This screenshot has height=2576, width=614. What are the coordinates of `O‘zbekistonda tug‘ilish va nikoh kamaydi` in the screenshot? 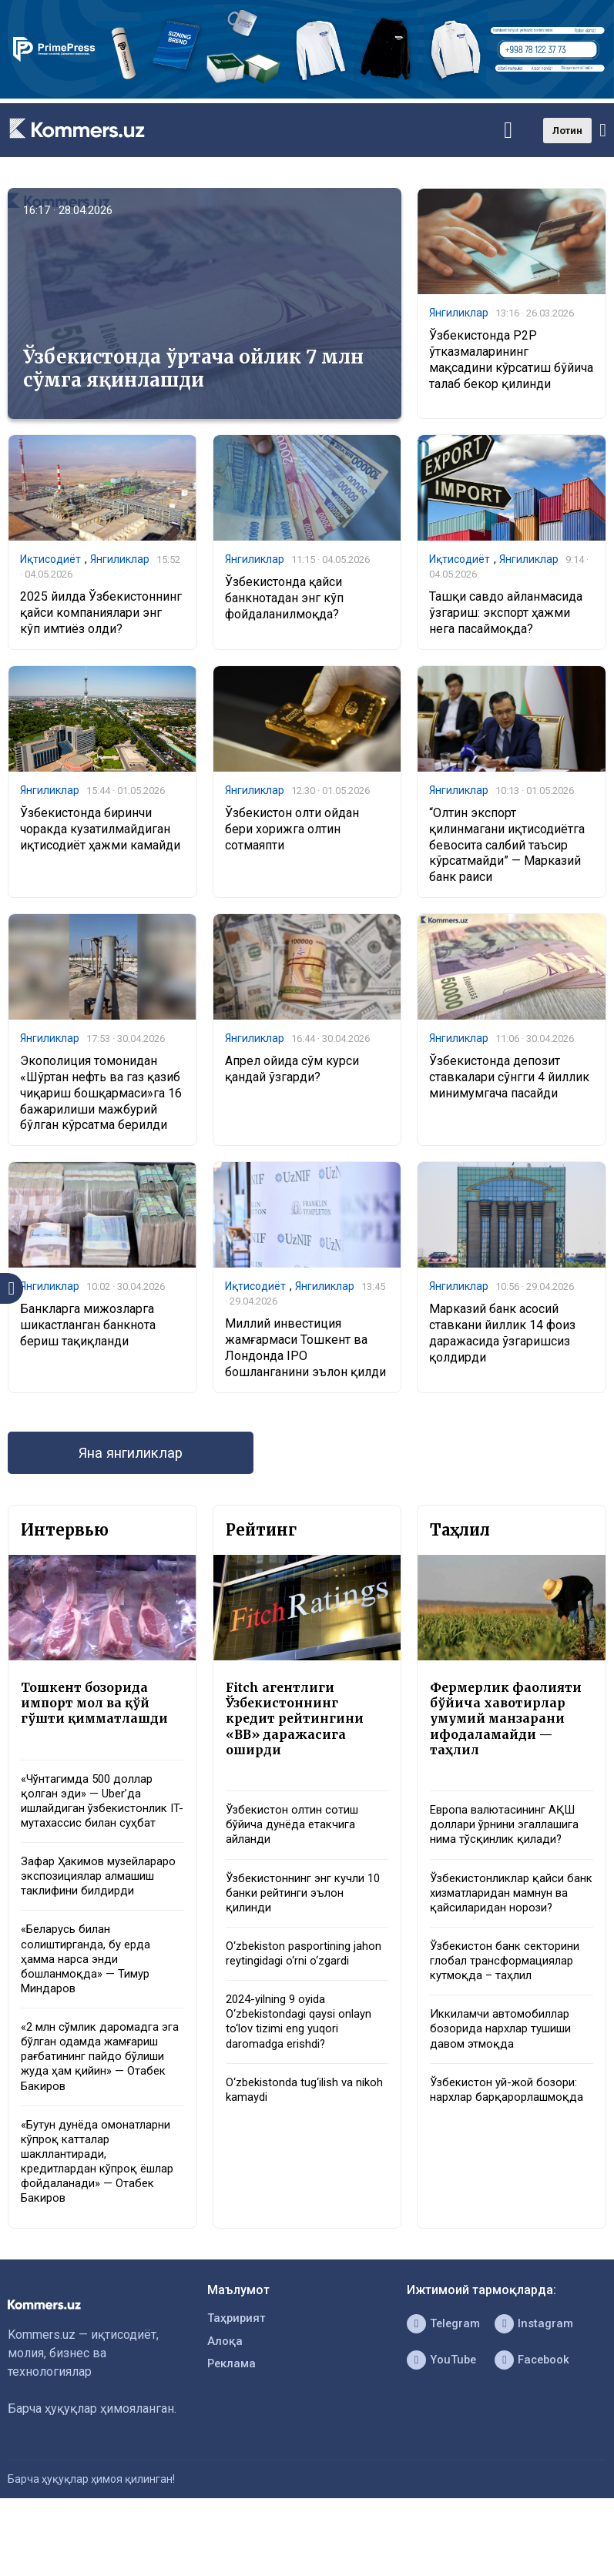 It's located at (295, 2138).